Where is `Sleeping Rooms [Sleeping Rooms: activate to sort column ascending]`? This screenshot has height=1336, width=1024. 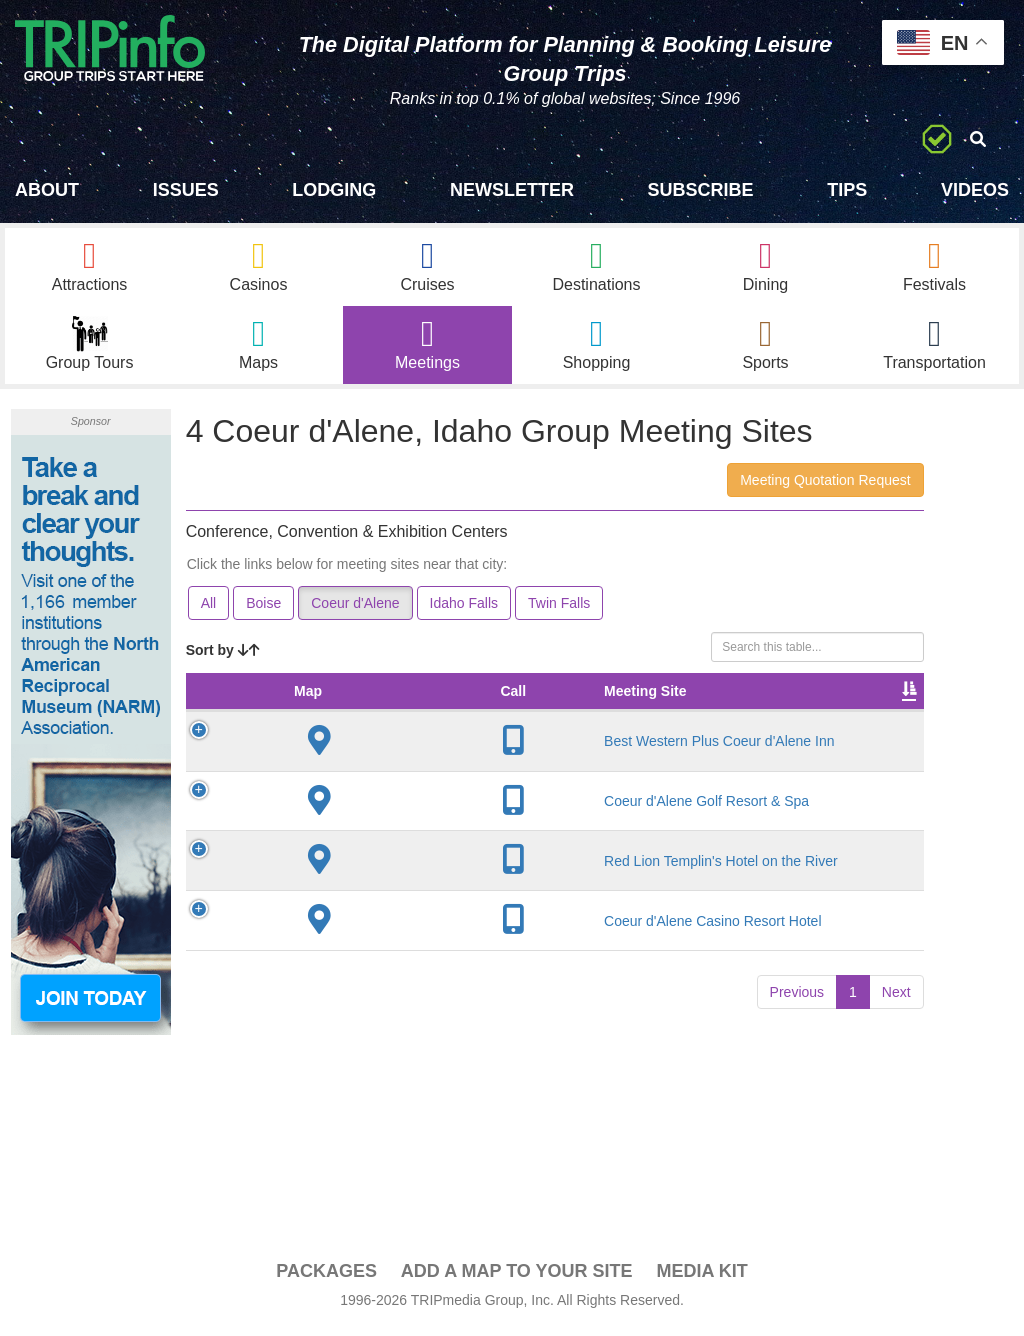 Sleeping Rooms [Sleeping Rooms: activate to sort column ascending] is located at coordinates (787, 706).